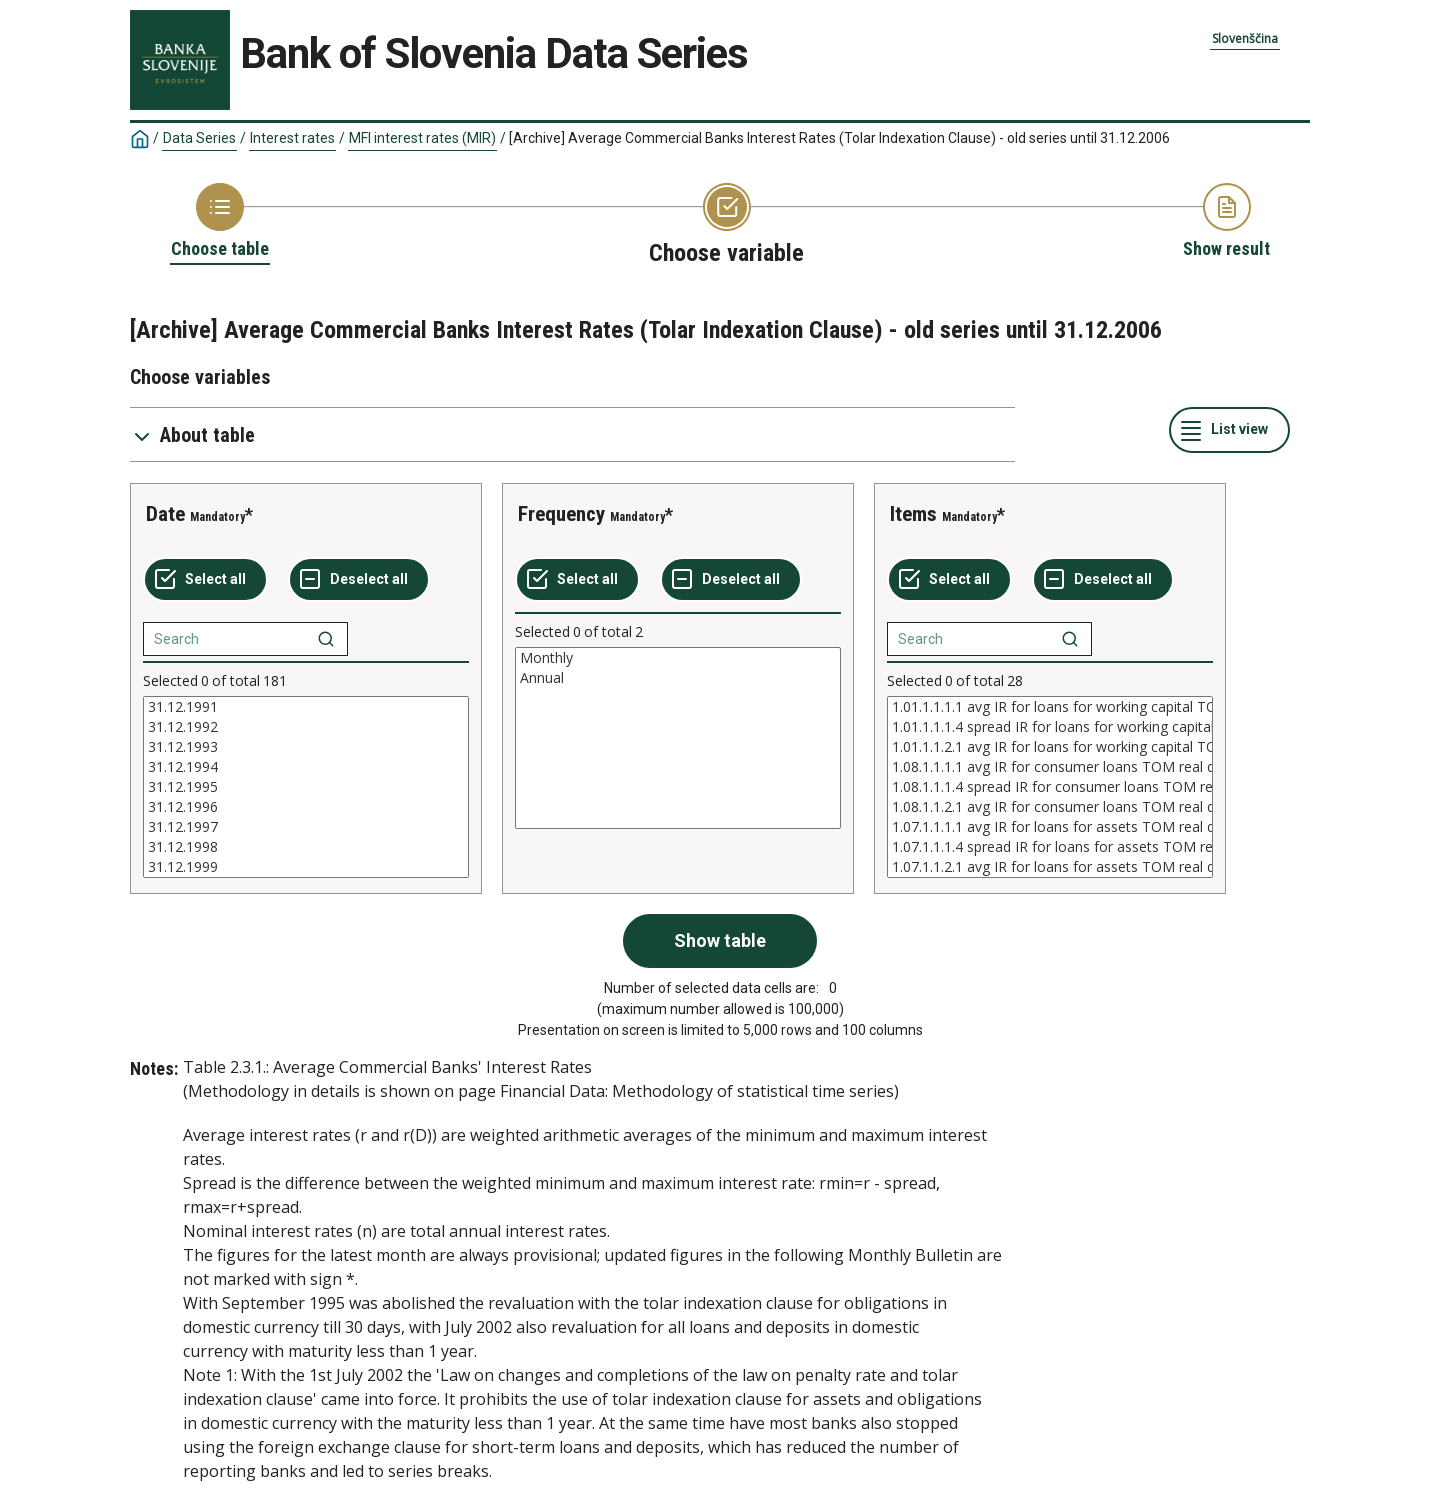 This screenshot has height=1503, width=1440. Describe the element at coordinates (1050, 727) in the screenshot. I see `1.01.1.1.1.4 spread IR for loans for working capital TOM real data real` at that location.